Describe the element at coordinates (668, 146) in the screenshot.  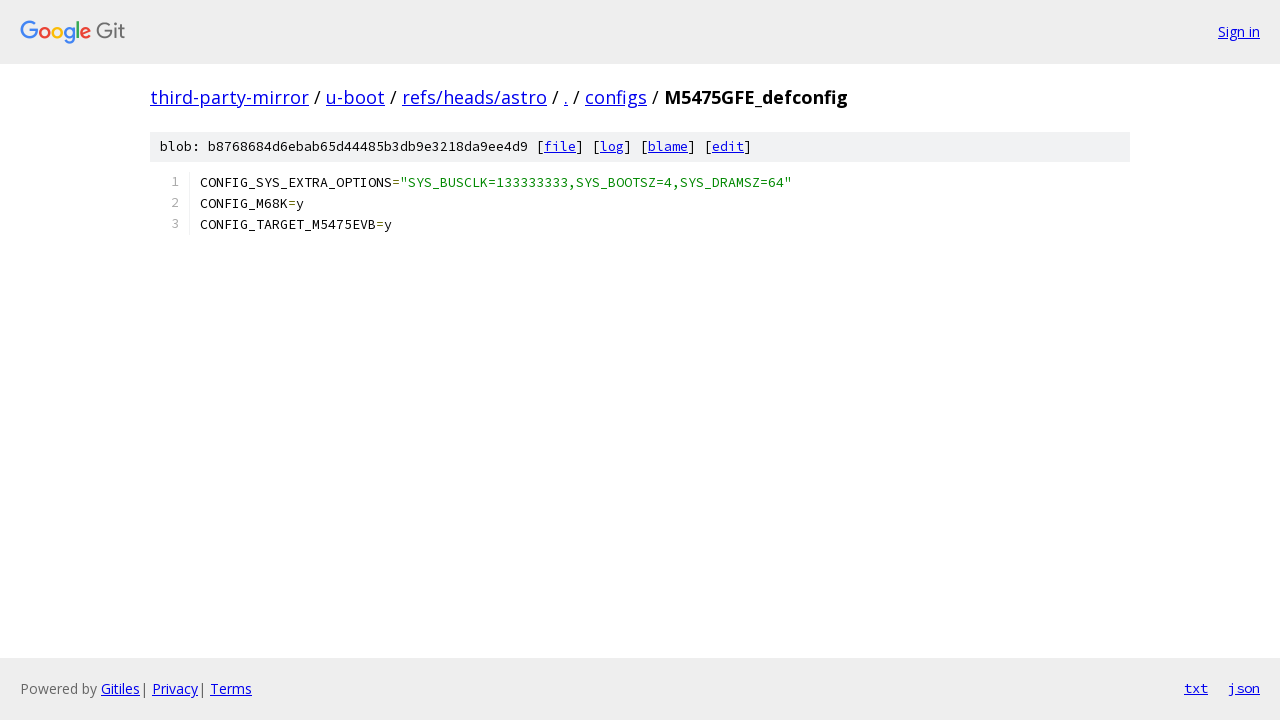
I see `blame` at that location.